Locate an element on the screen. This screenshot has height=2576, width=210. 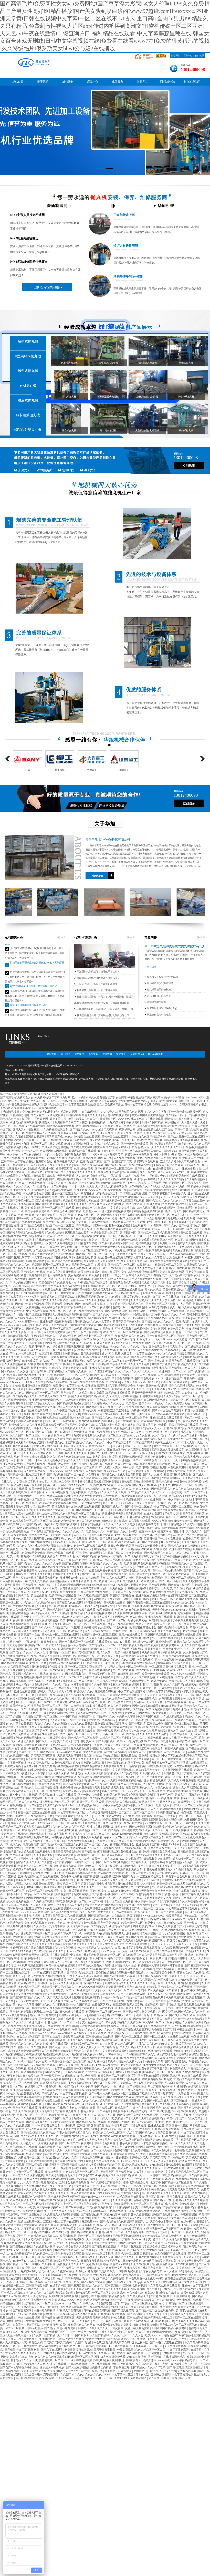
免费观看版 is located at coordinates (100, 1392).